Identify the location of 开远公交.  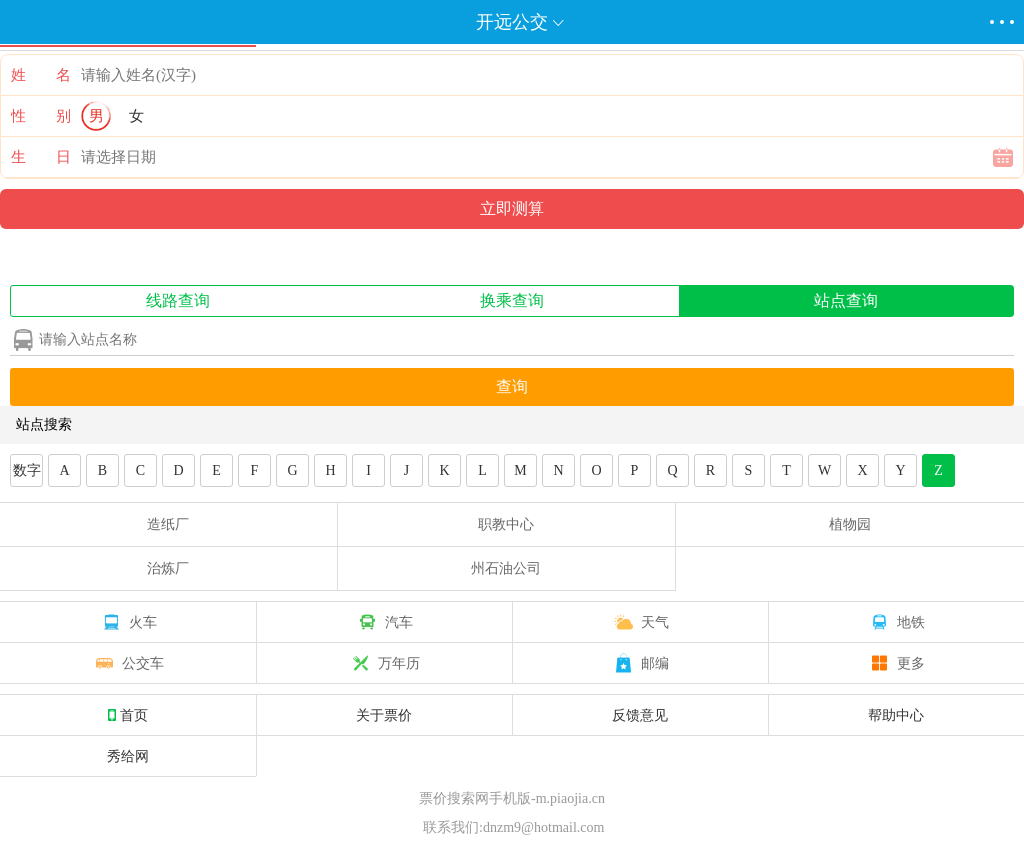
(512, 22).